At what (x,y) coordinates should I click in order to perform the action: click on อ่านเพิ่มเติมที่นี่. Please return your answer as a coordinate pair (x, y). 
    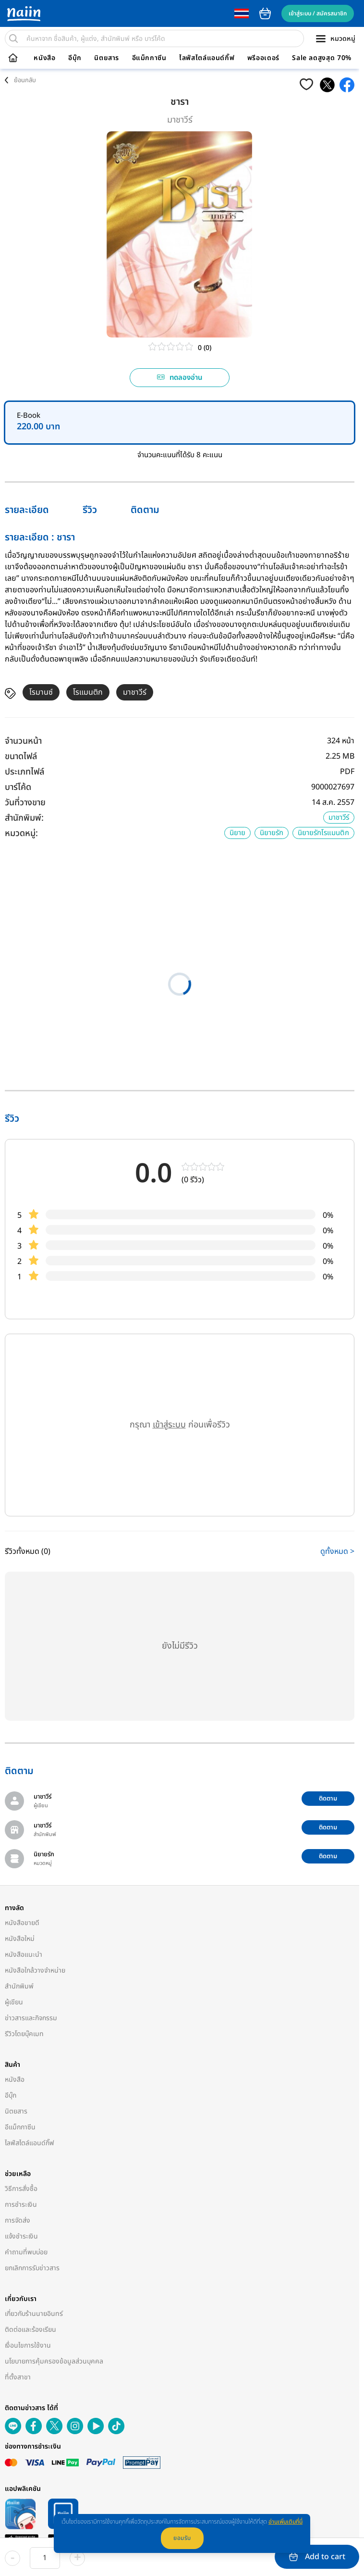
    Looking at the image, I should click on (285, 2521).